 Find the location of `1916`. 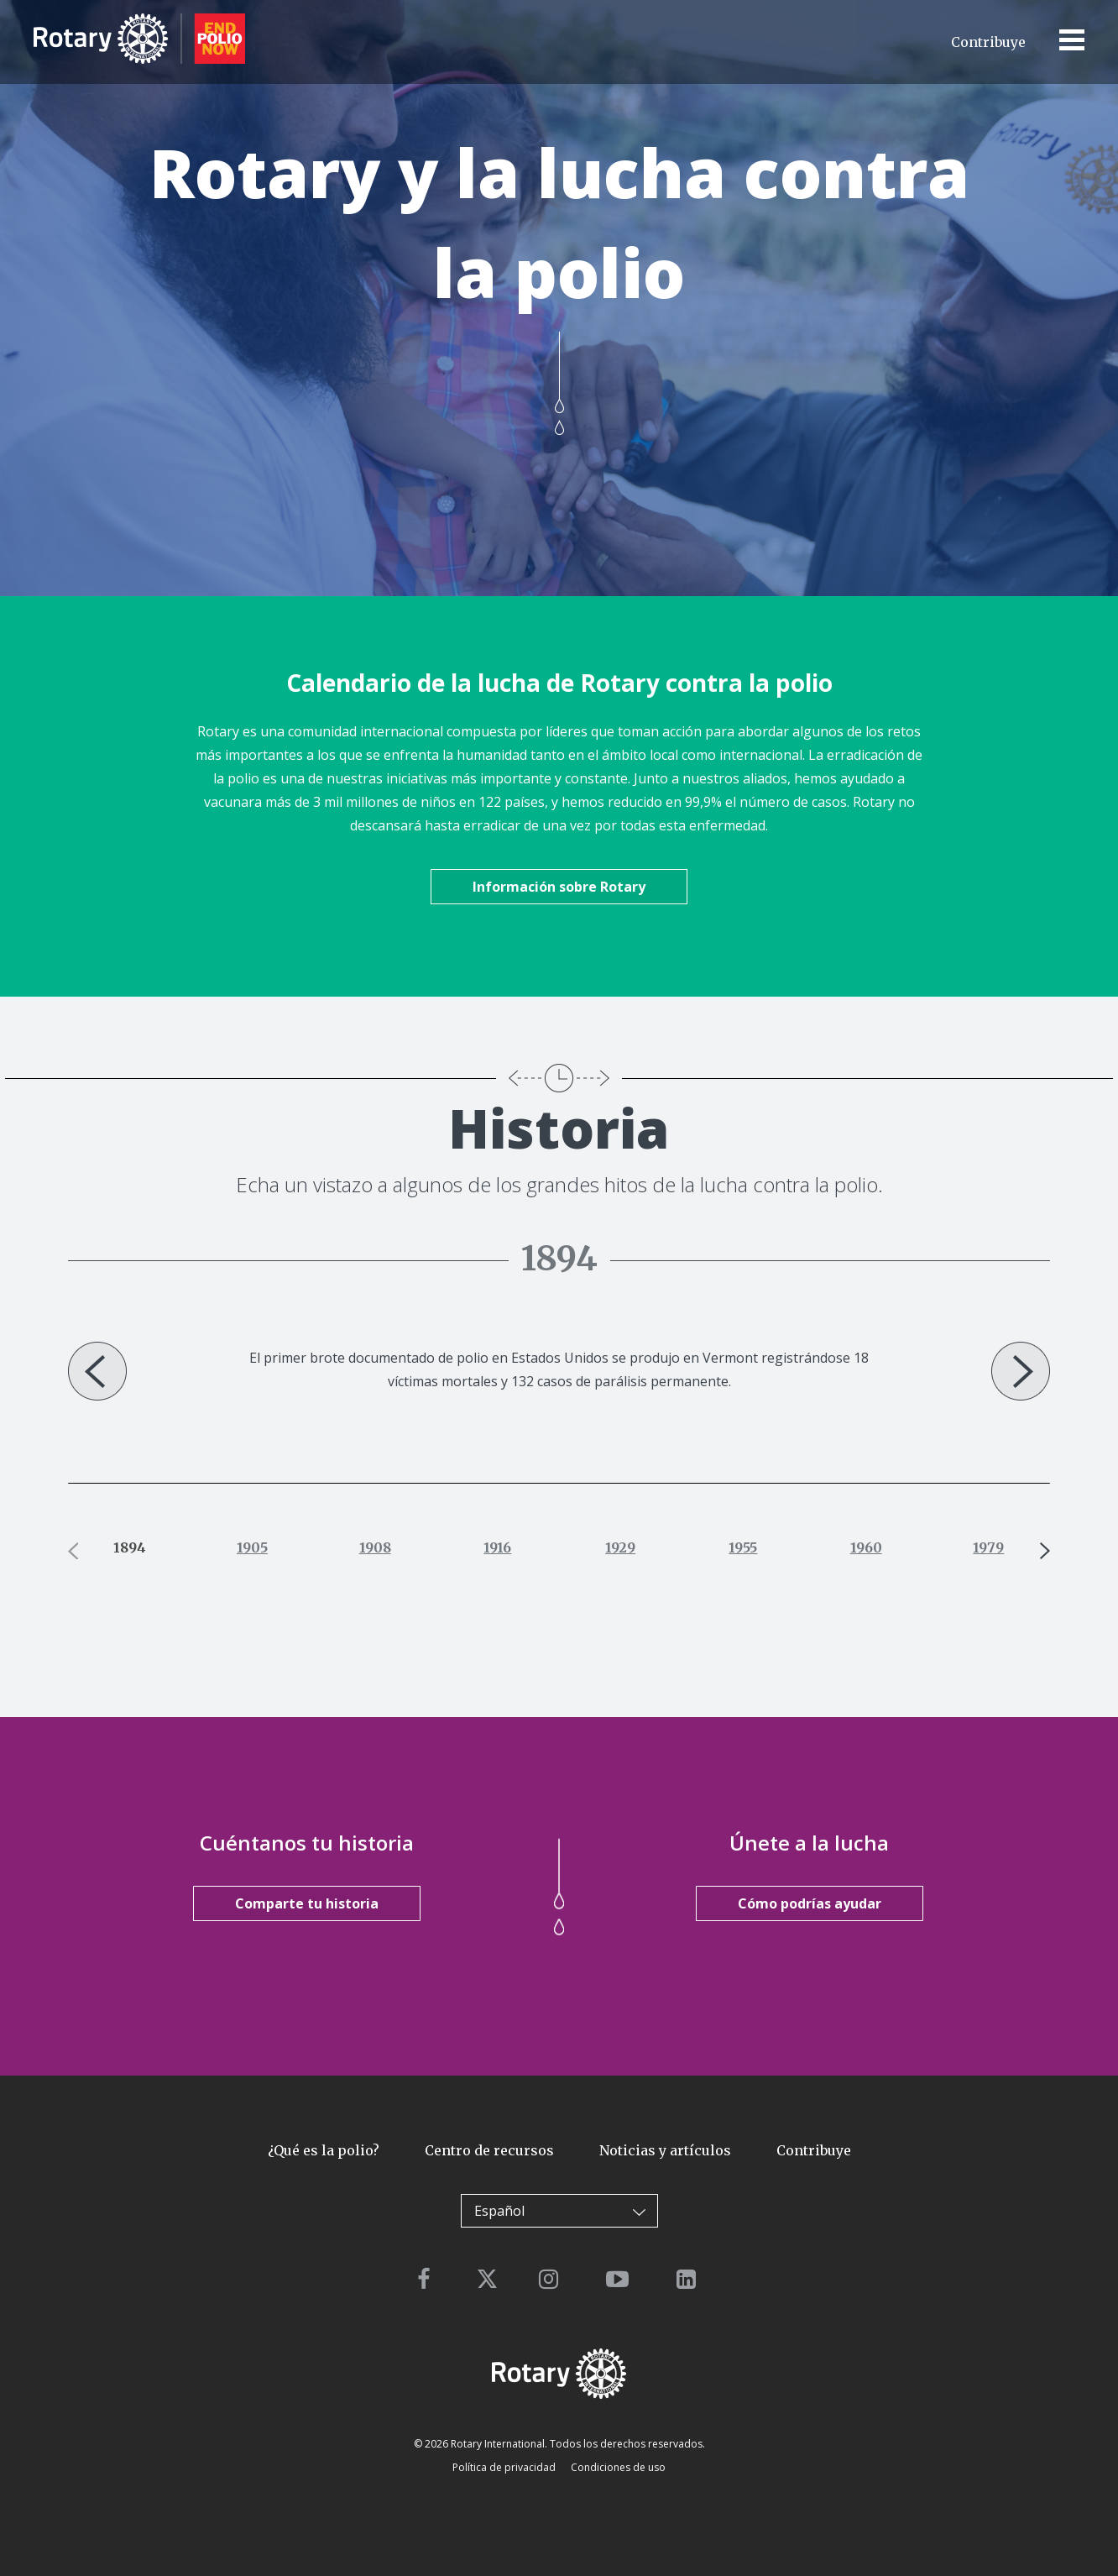

1916 is located at coordinates (497, 1547).